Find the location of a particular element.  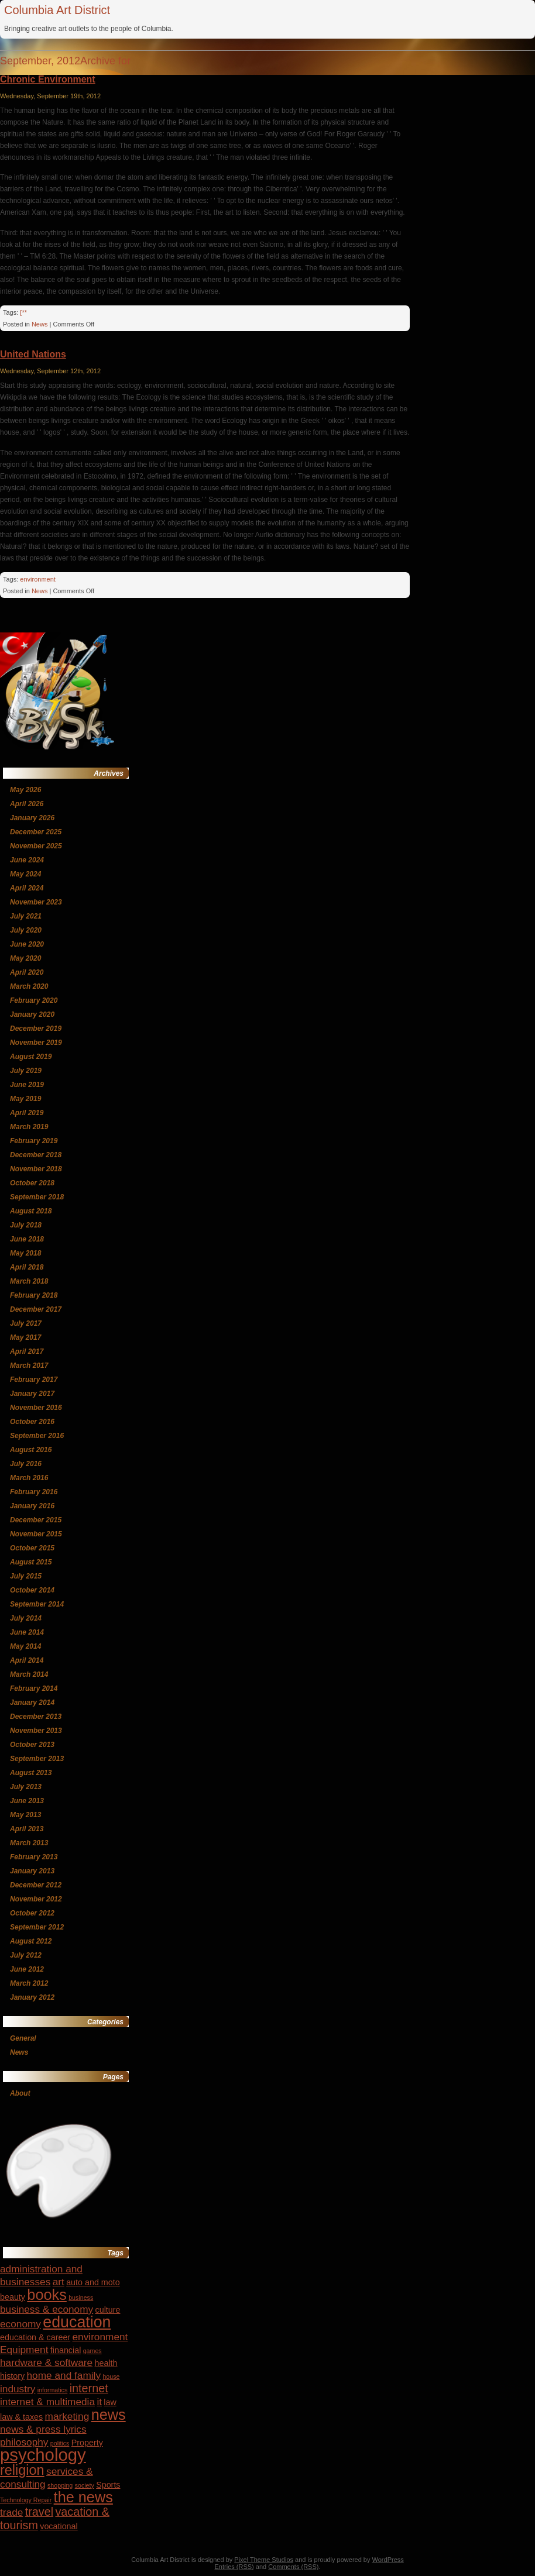

environment [environment (5 items)] is located at coordinates (100, 2337).